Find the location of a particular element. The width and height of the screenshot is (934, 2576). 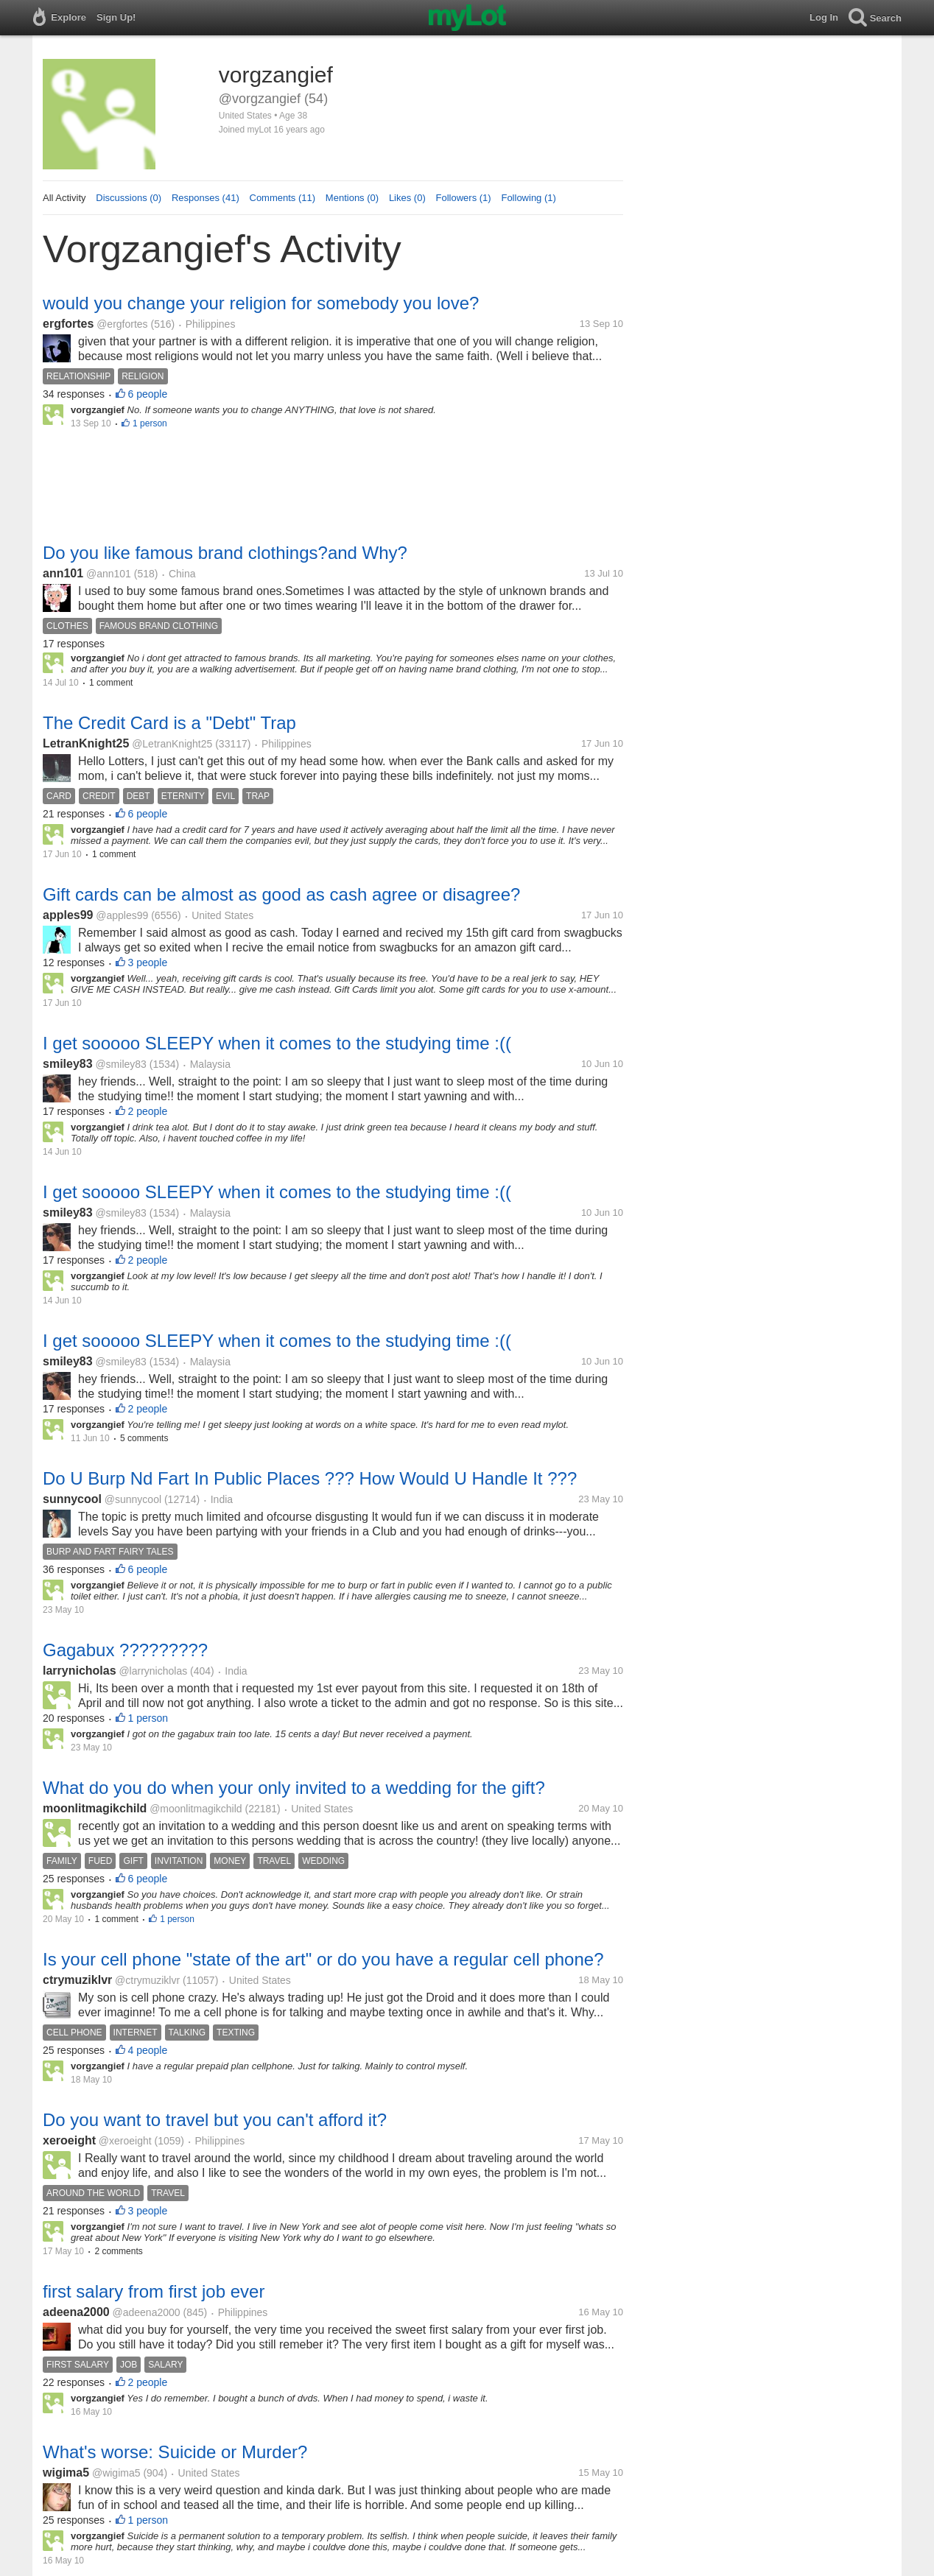

ctrymuziklvr is located at coordinates (77, 1980).